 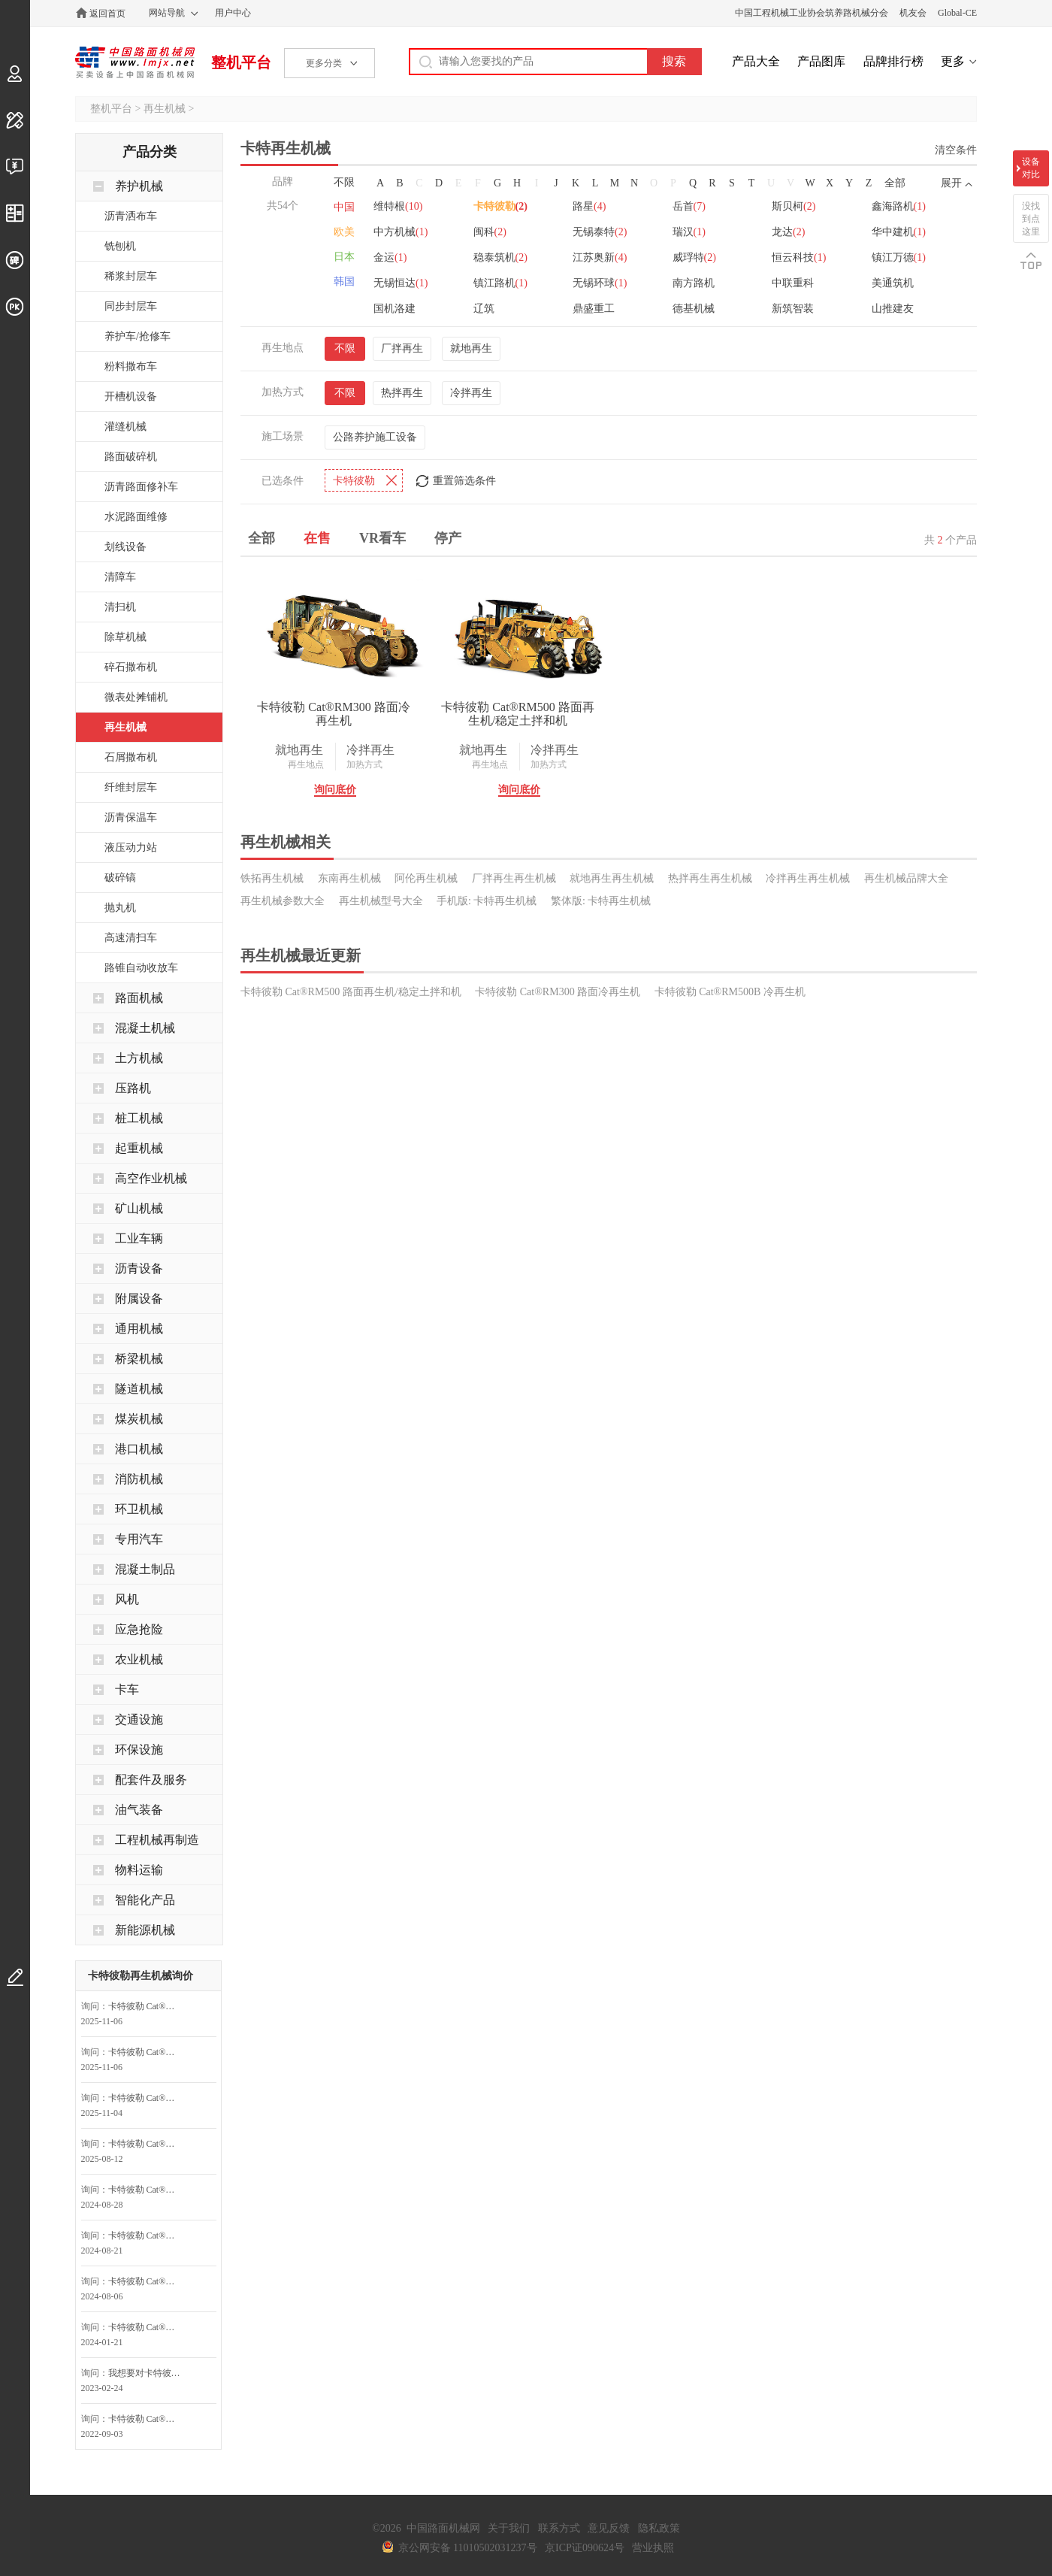 I want to click on 不限, so click(x=344, y=182).